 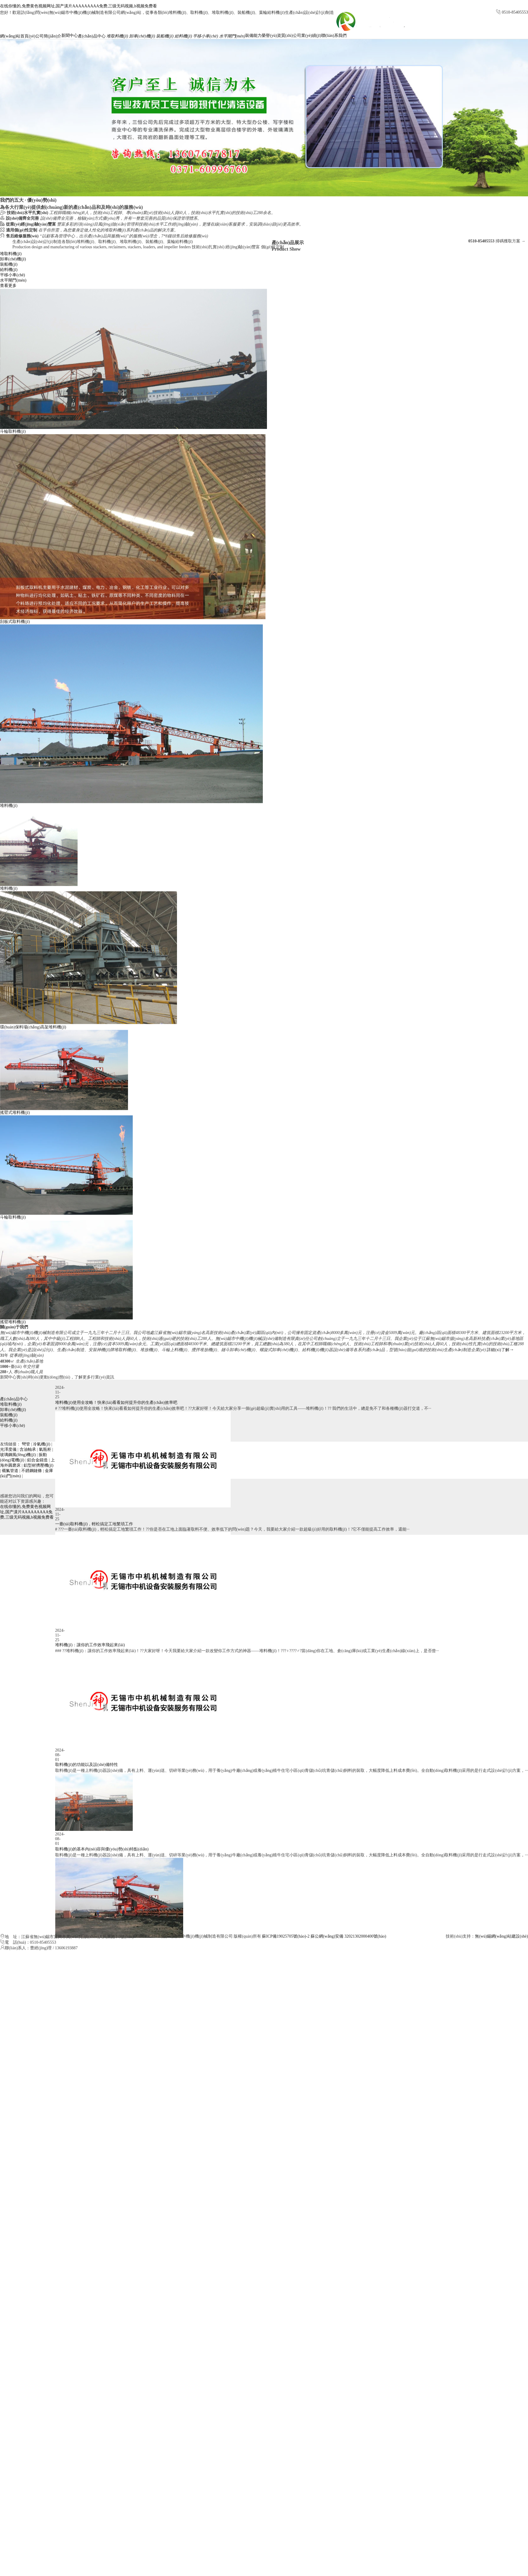 What do you see at coordinates (31, 1470) in the screenshot?
I see `不銹鋼鏈條` at bounding box center [31, 1470].